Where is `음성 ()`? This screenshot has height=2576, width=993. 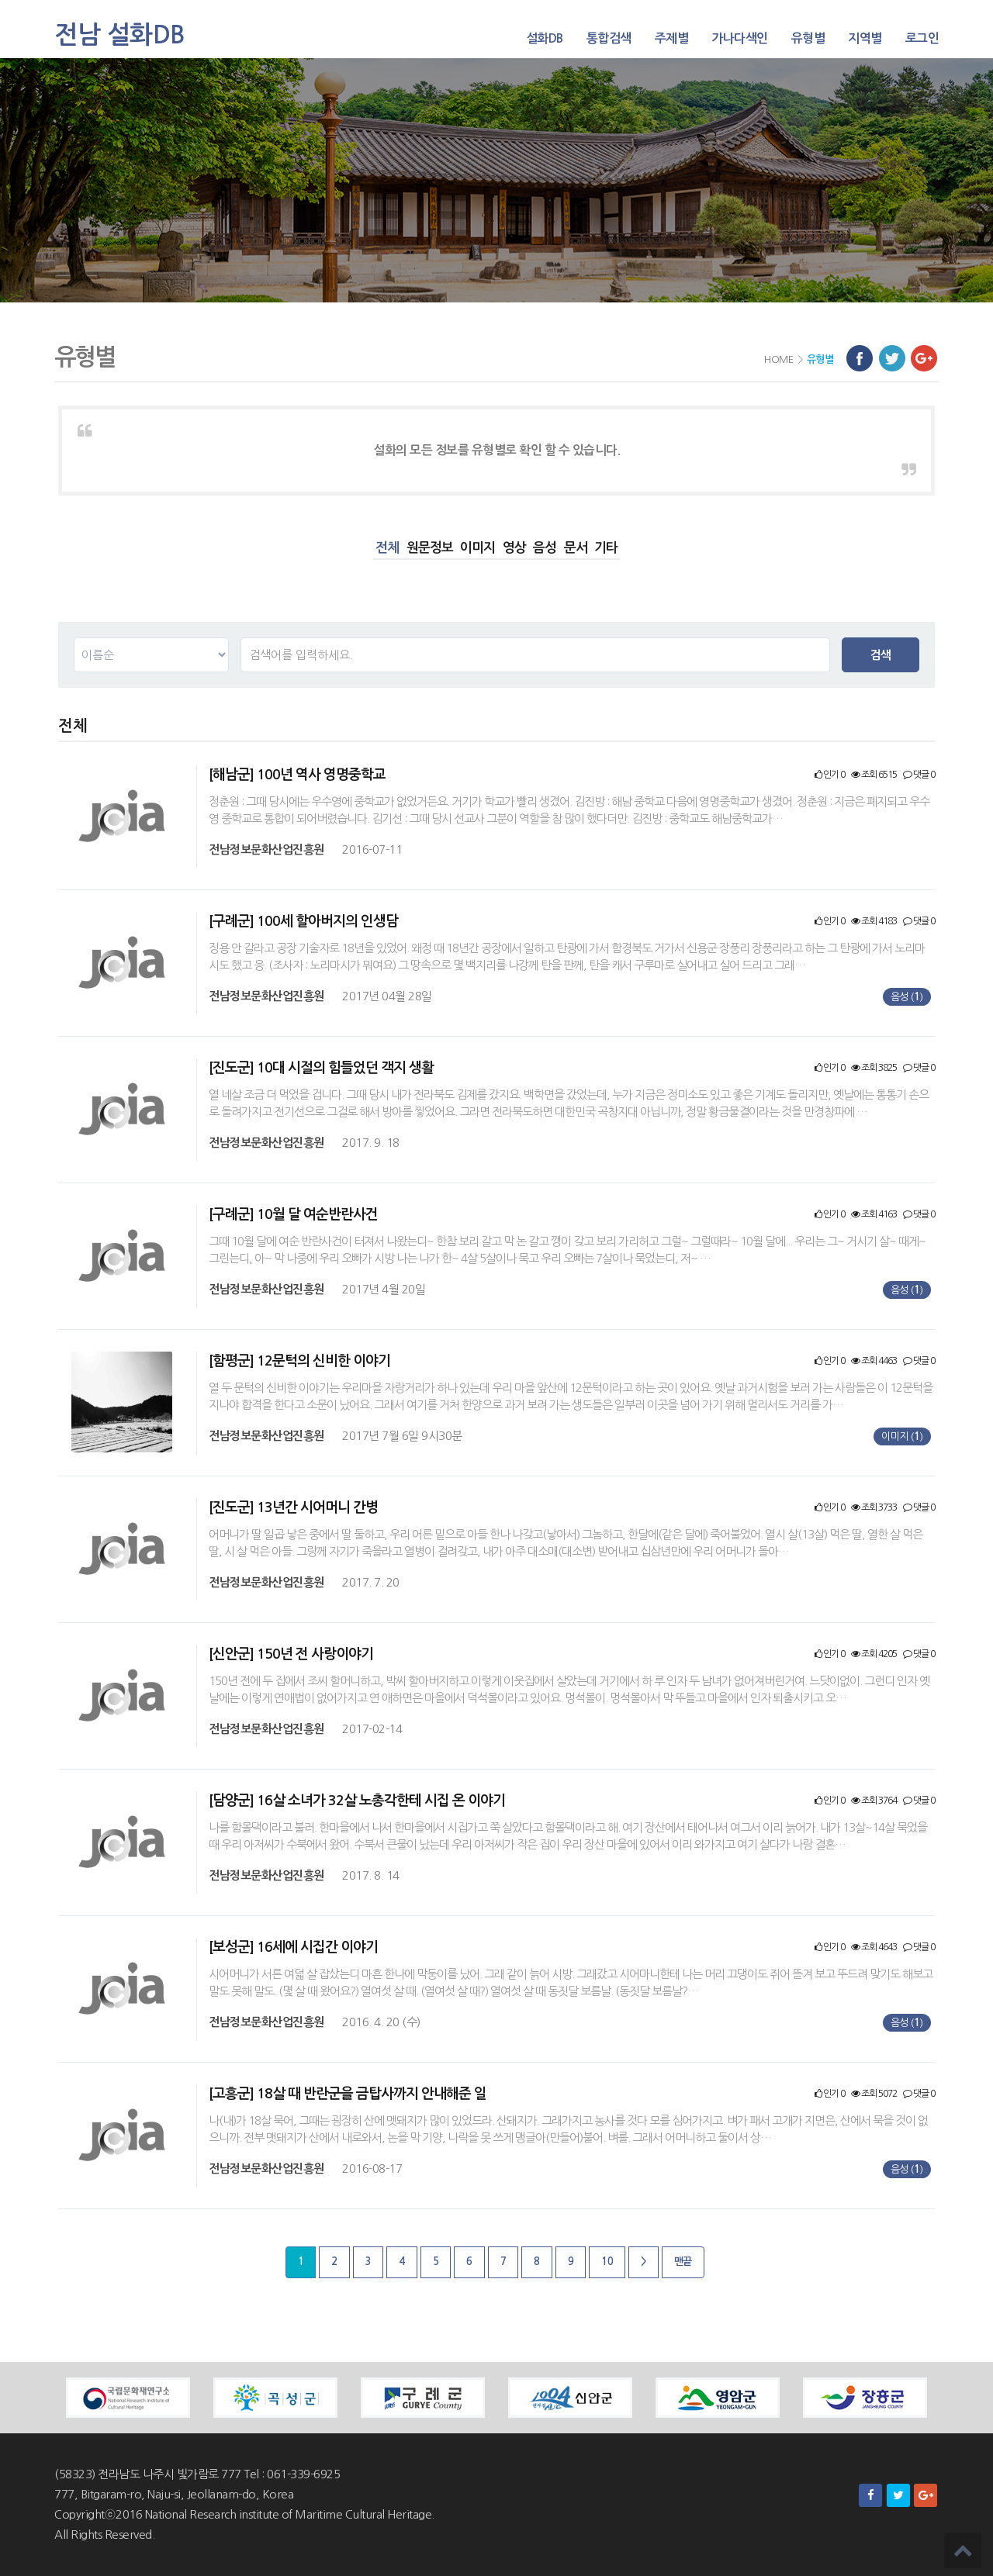
음성 () is located at coordinates (907, 997).